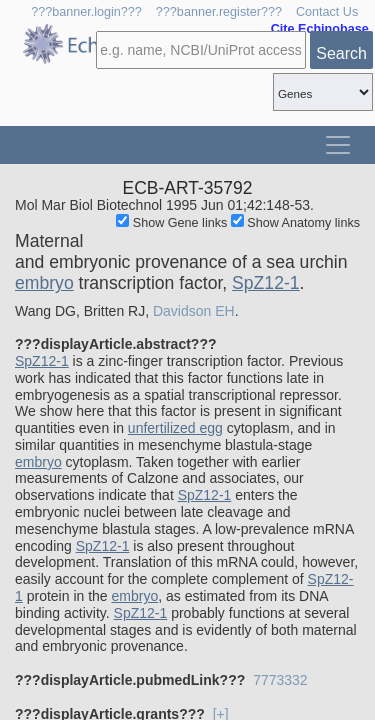 This screenshot has width=375, height=720. What do you see at coordinates (341, 53) in the screenshot?
I see `Search` at bounding box center [341, 53].